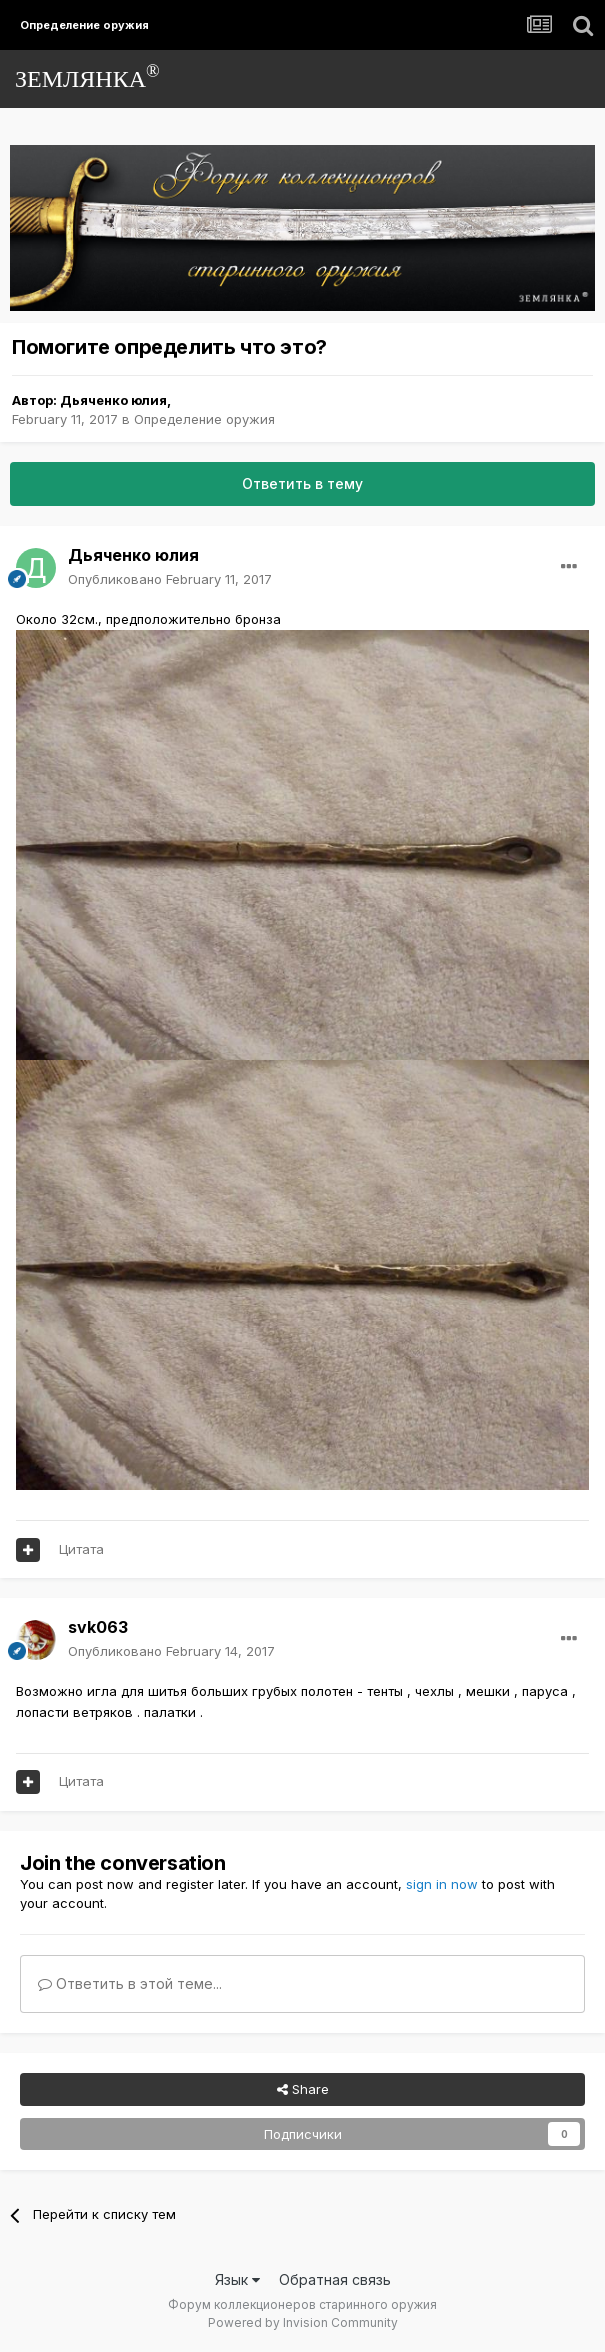 The image size is (605, 2352). What do you see at coordinates (98, 1627) in the screenshot?
I see `svk063` at bounding box center [98, 1627].